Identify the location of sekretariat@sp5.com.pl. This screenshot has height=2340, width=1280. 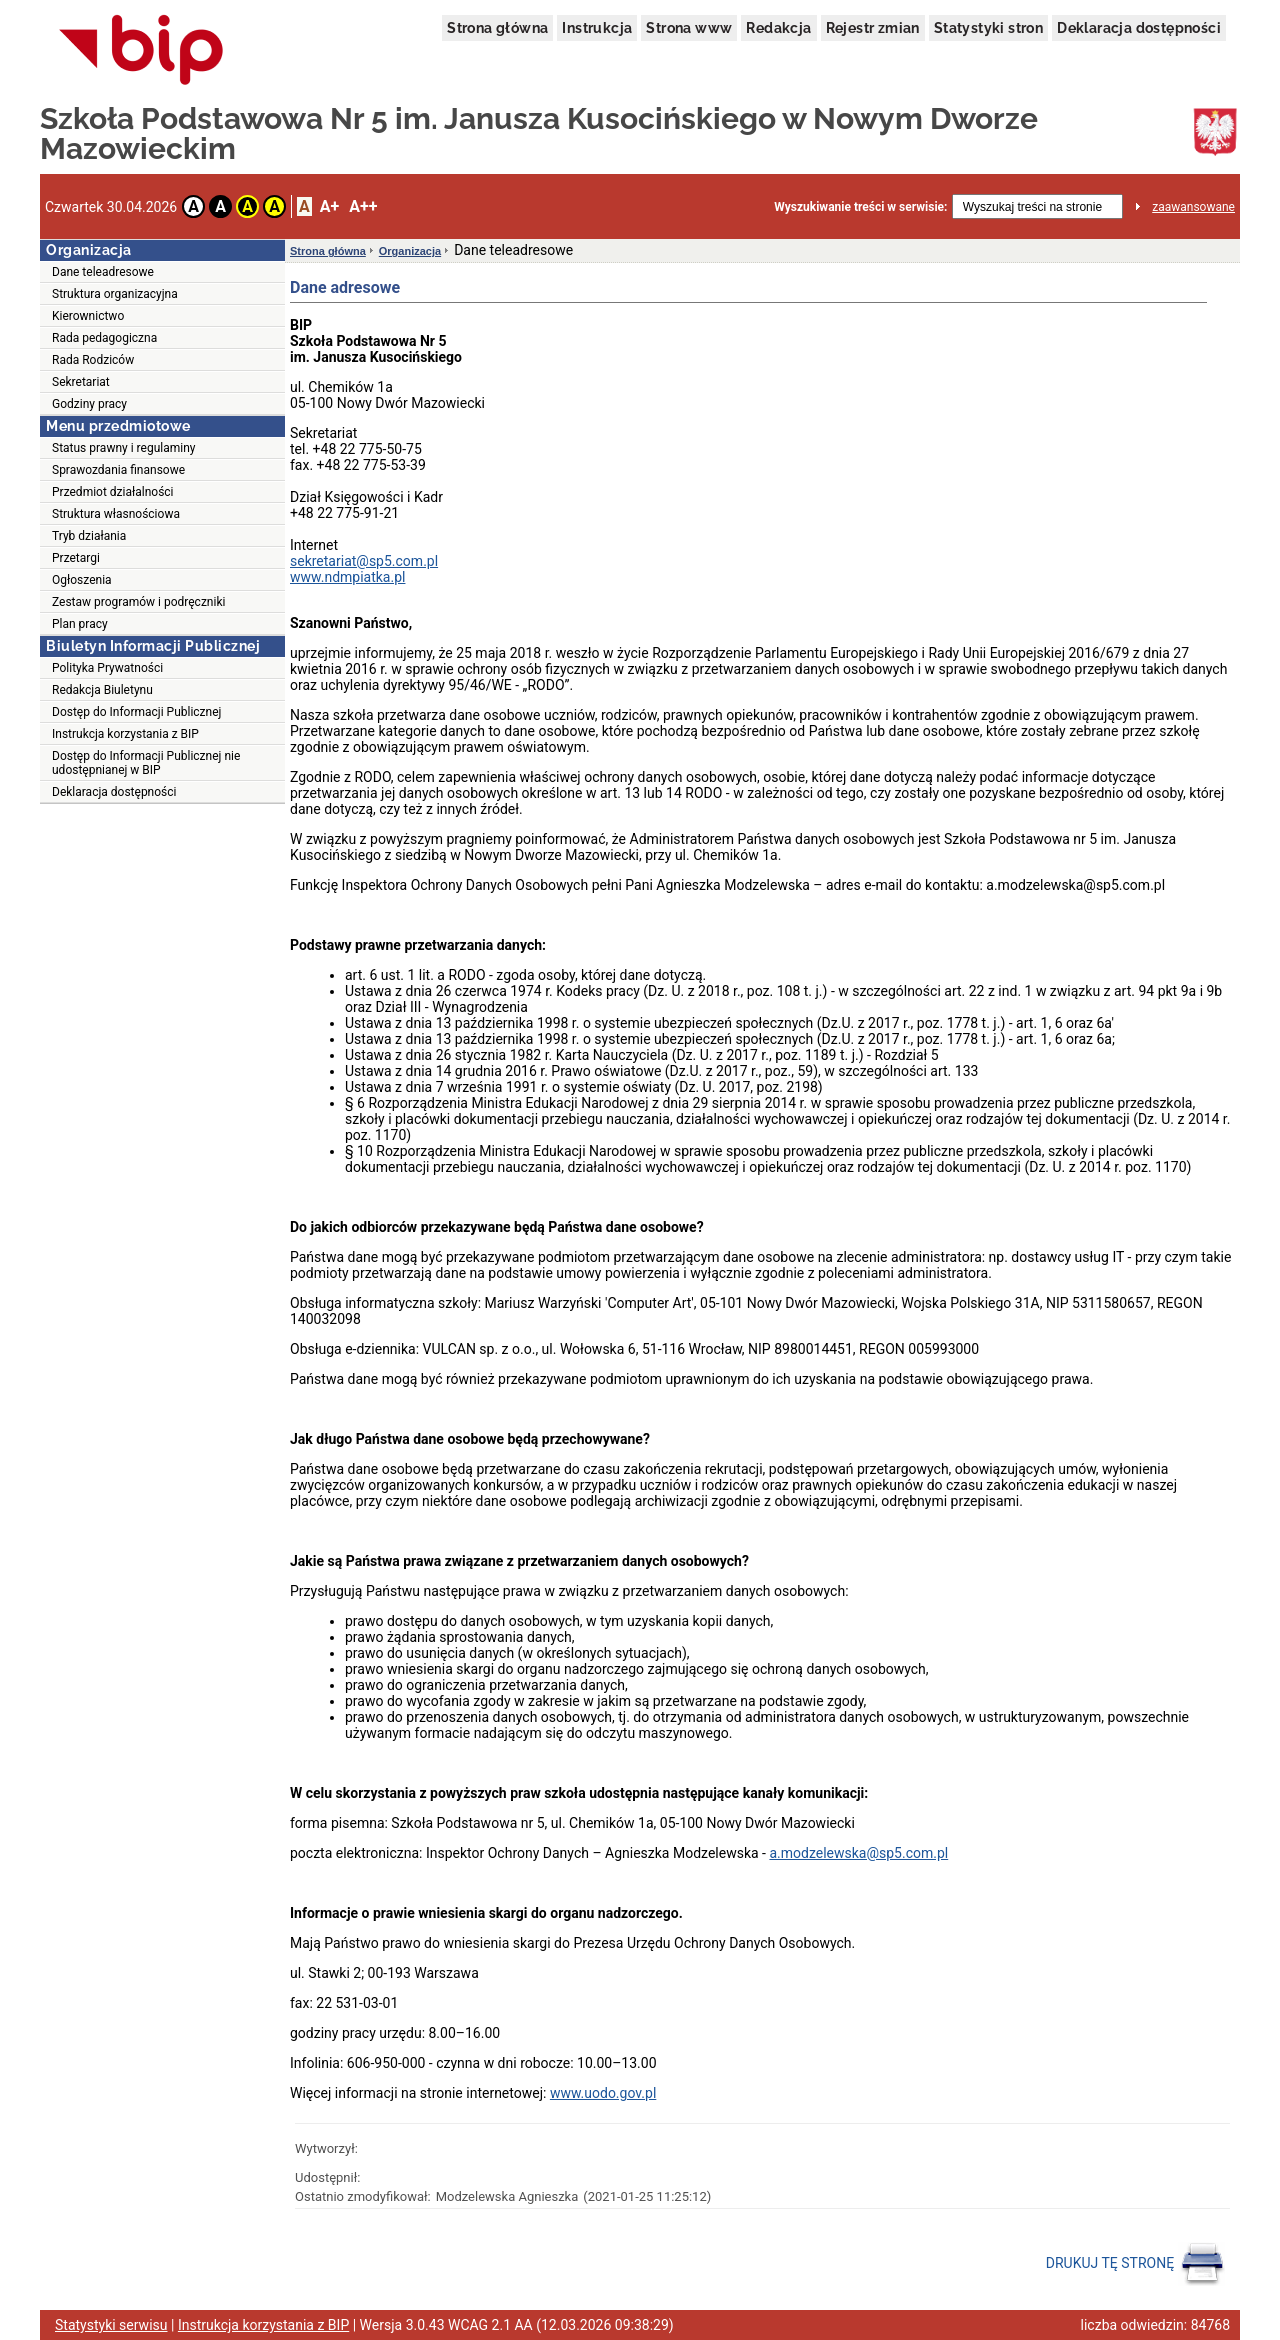
(364, 561).